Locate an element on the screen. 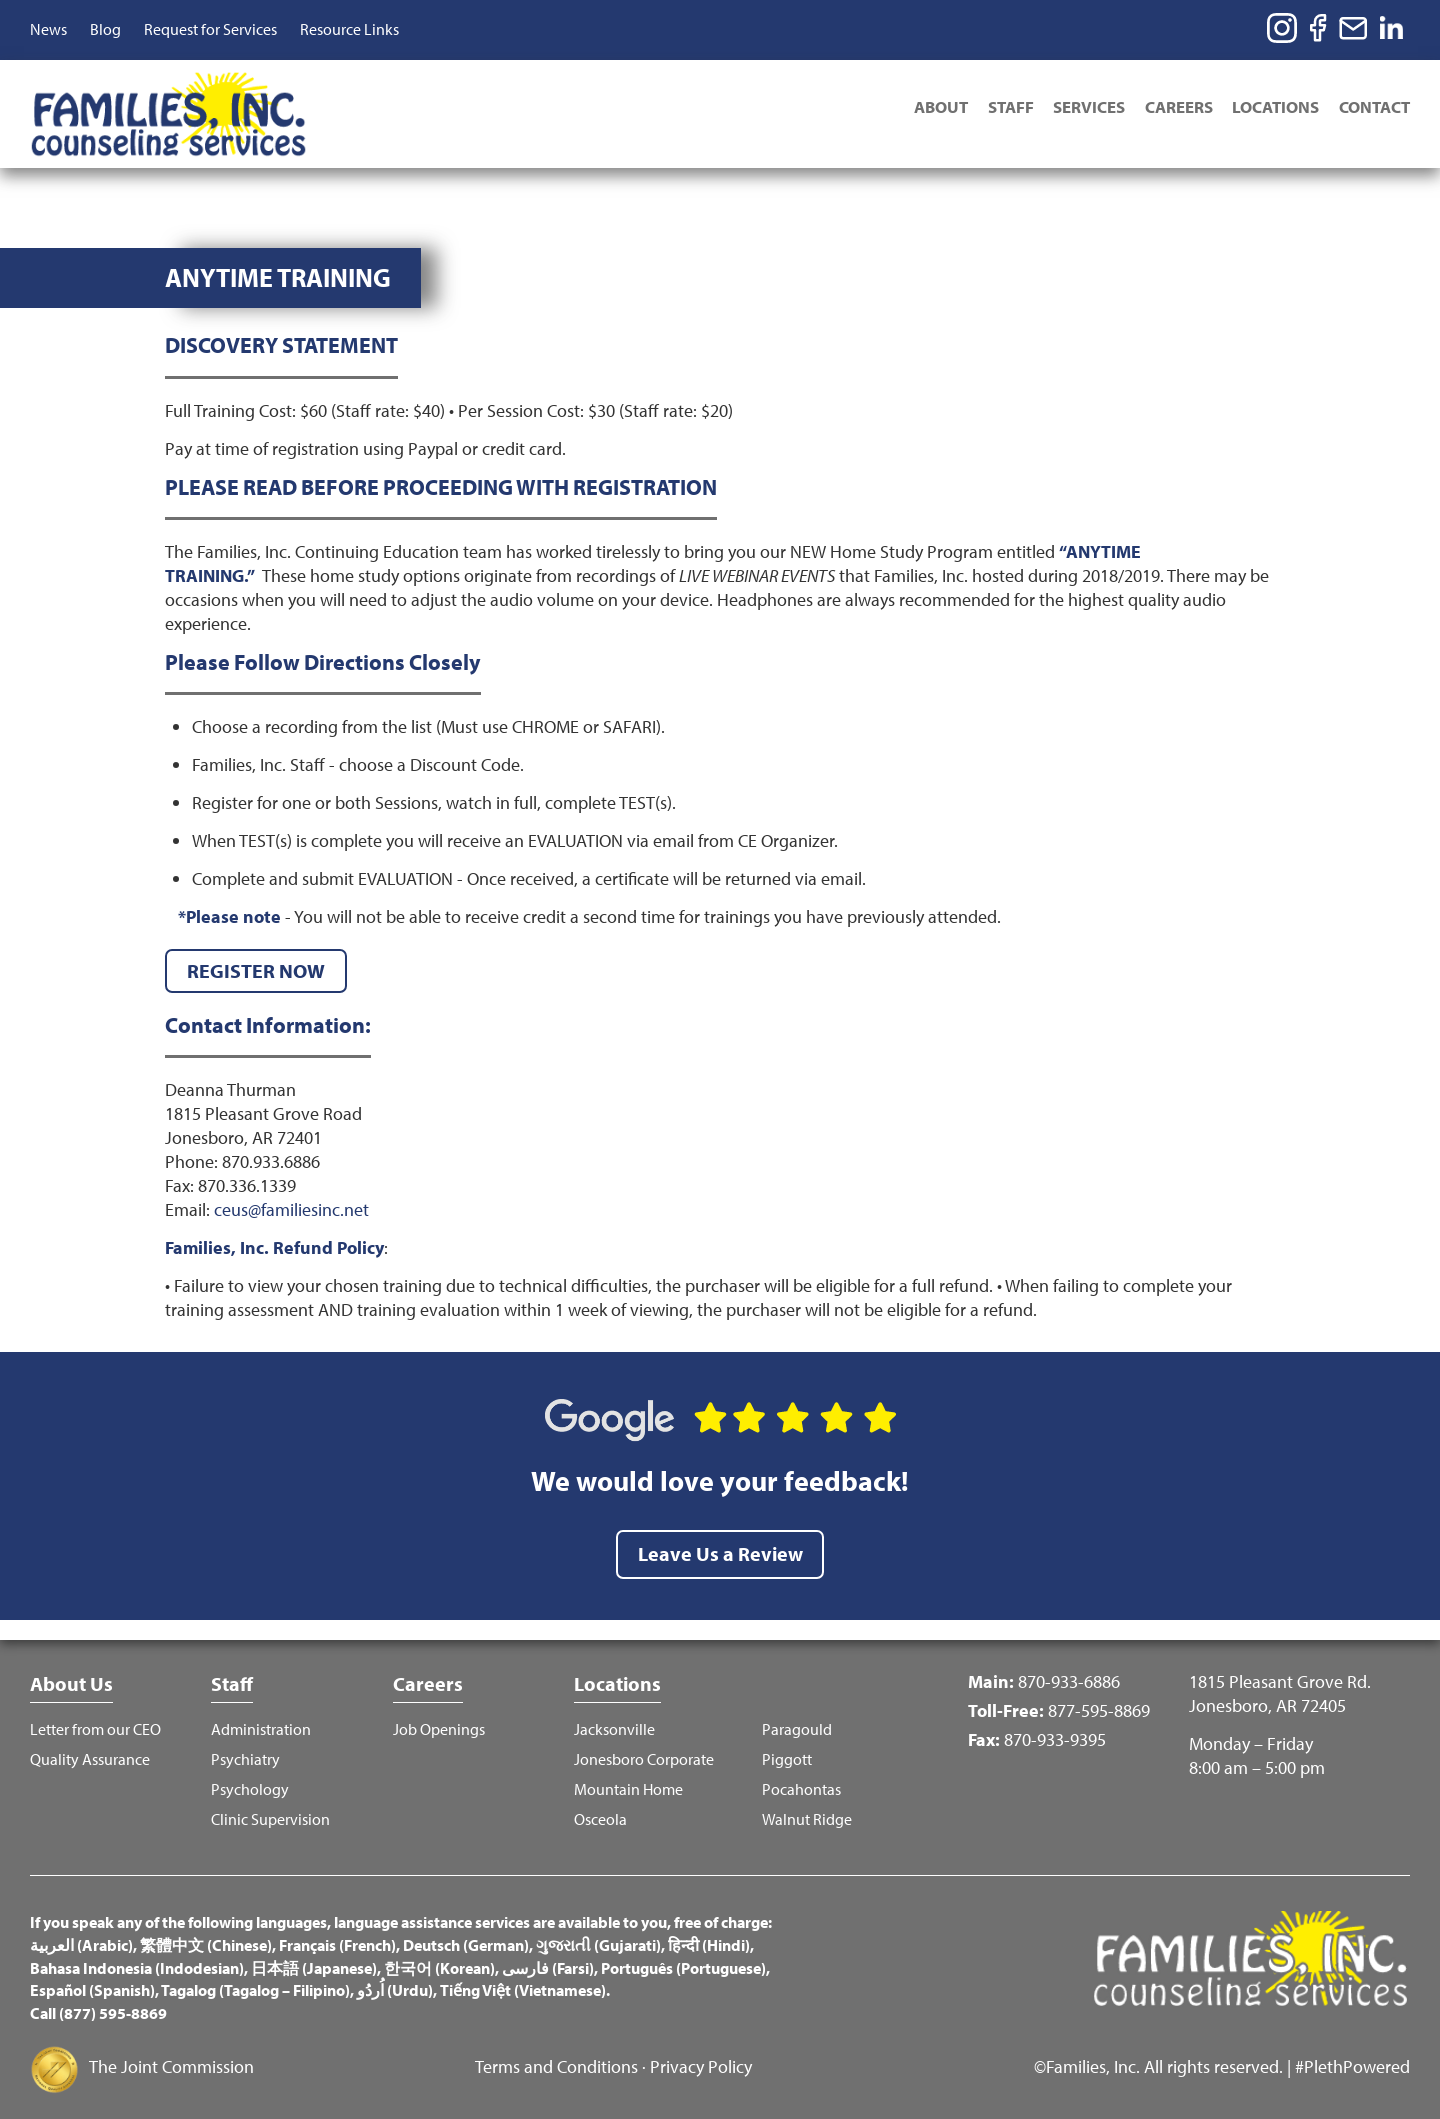  Blog is located at coordinates (105, 29).